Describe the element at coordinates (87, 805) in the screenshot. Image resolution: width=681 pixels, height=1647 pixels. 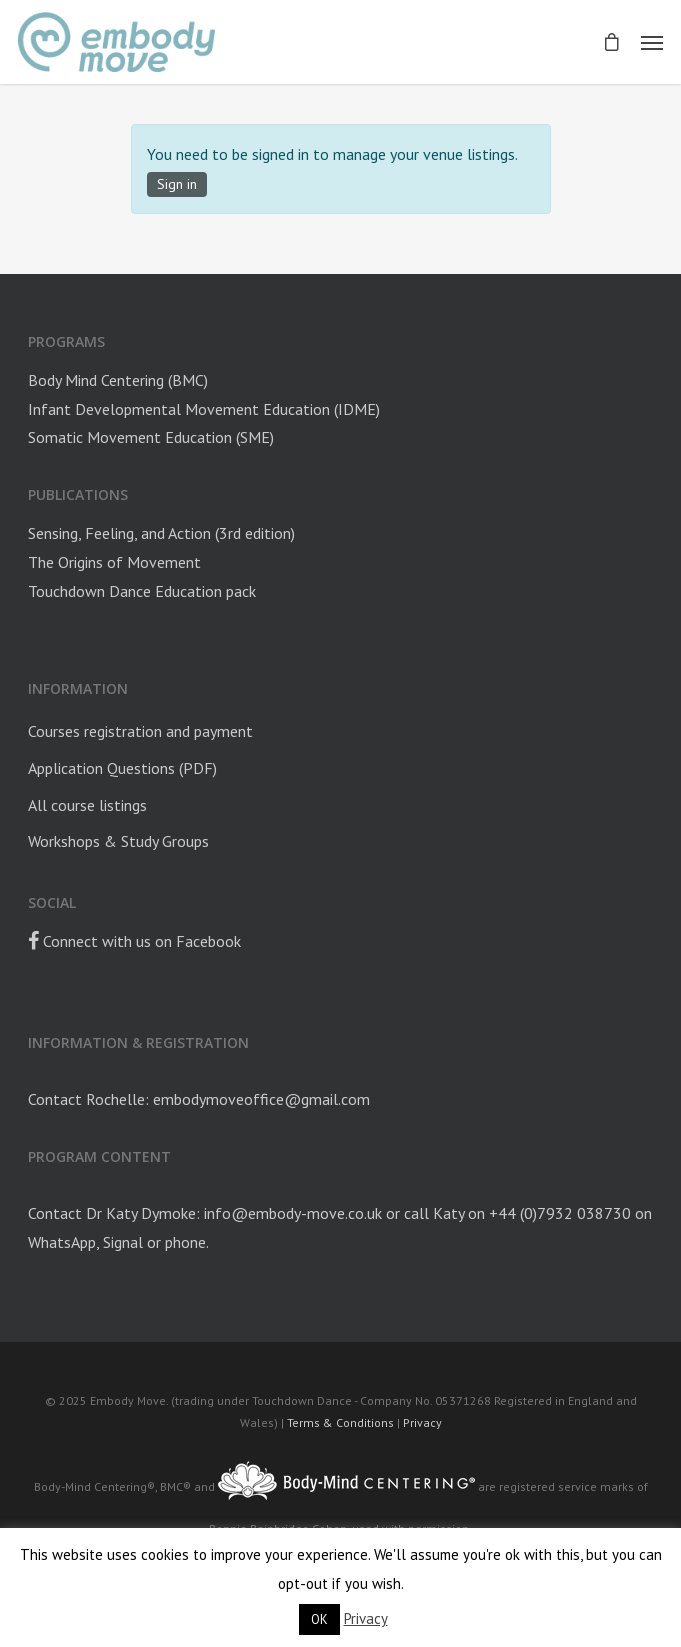
I see `All course listings` at that location.